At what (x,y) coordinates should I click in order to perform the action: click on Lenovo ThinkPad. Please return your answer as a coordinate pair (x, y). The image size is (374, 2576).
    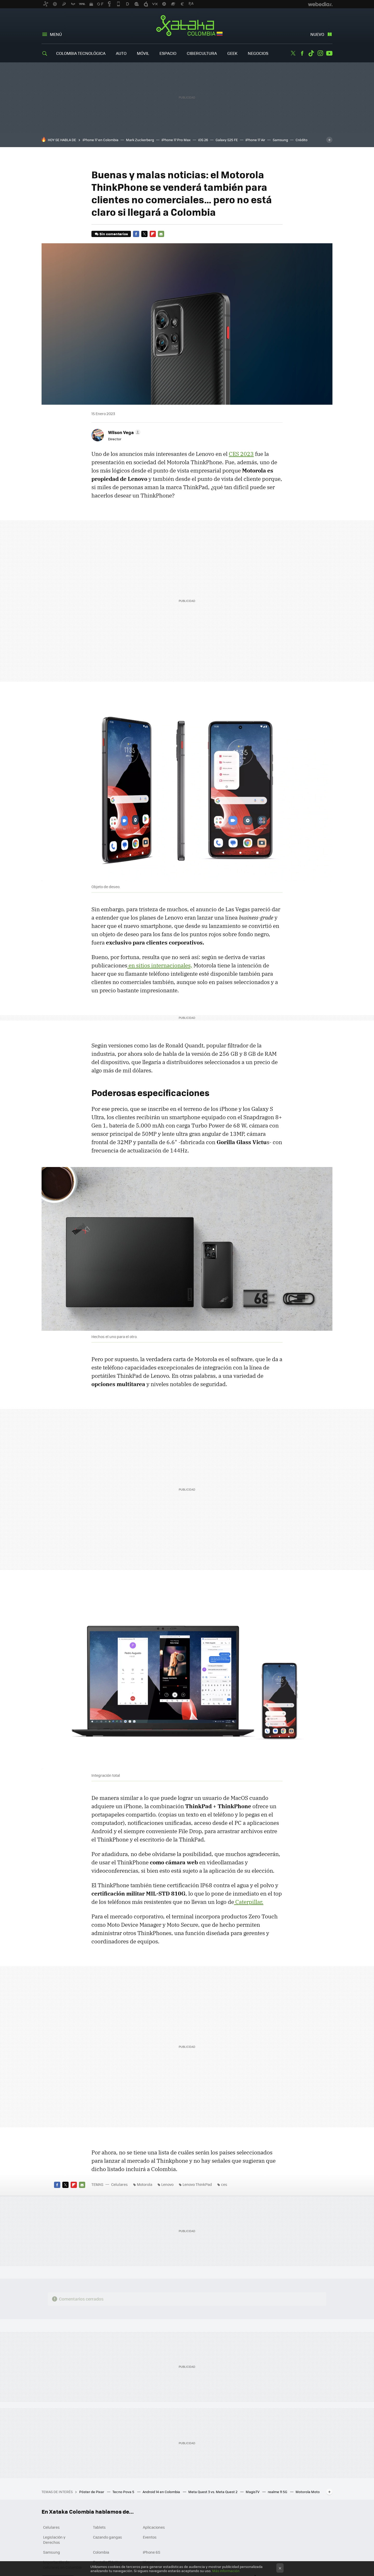
    Looking at the image, I should click on (197, 2184).